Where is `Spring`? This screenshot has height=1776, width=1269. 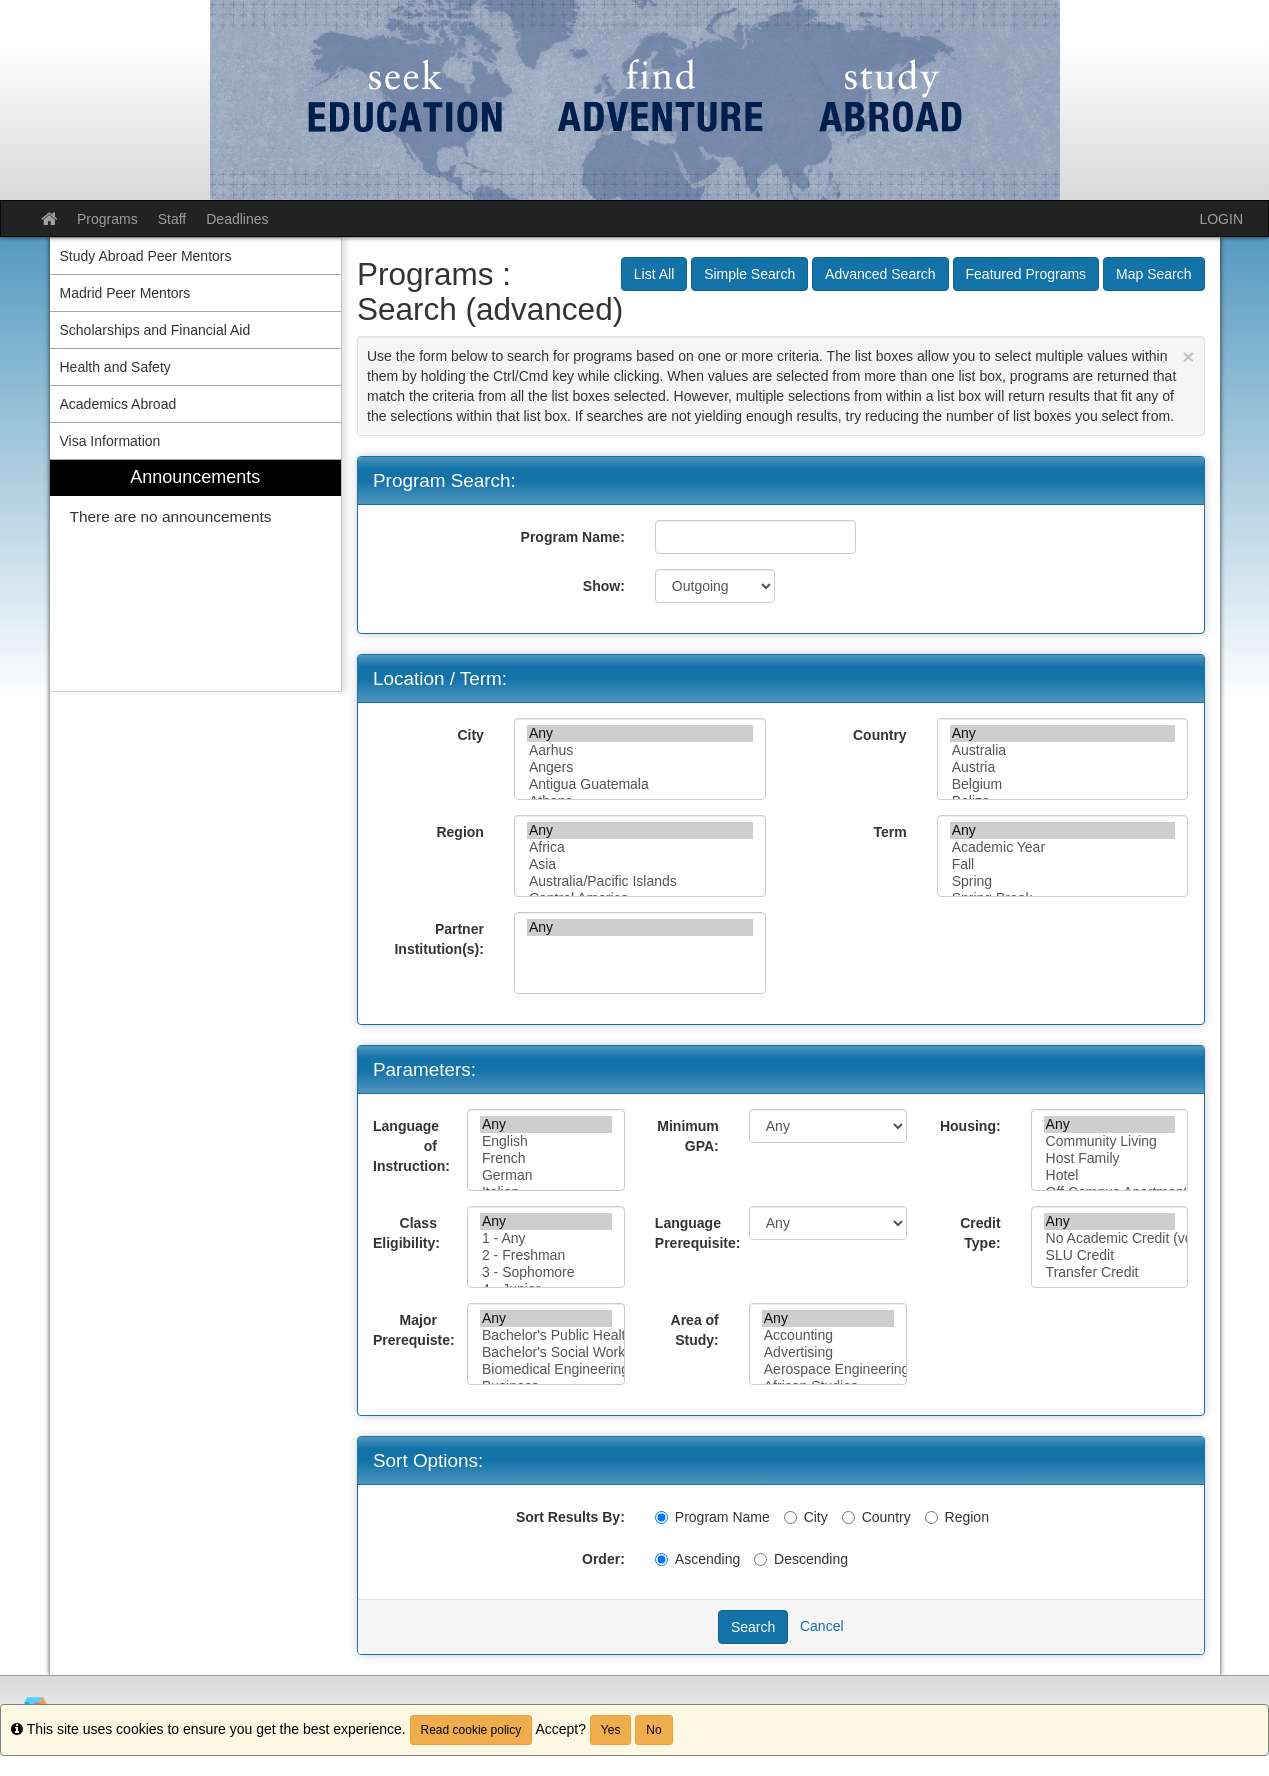
Spring is located at coordinates (1063, 881).